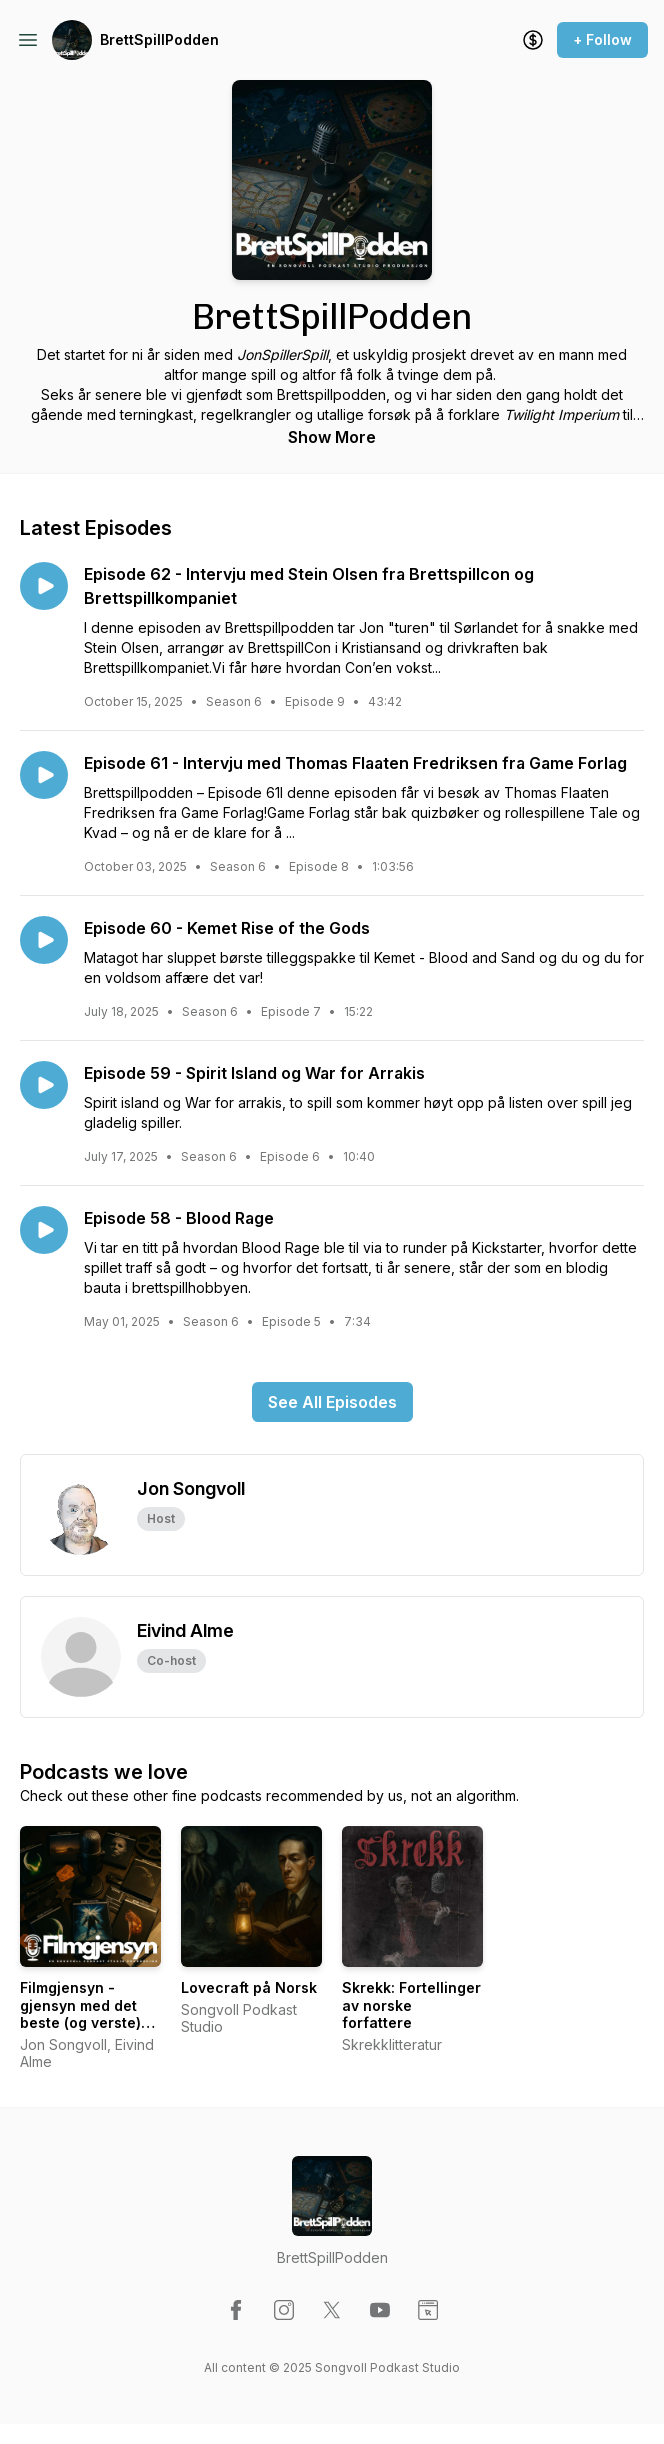 The image size is (664, 2444). What do you see at coordinates (44, 586) in the screenshot?
I see `[Play episode: Episode 62 - Intervju med Stein Olsen fra Brettspillcon og Brettspillkompaniet]` at bounding box center [44, 586].